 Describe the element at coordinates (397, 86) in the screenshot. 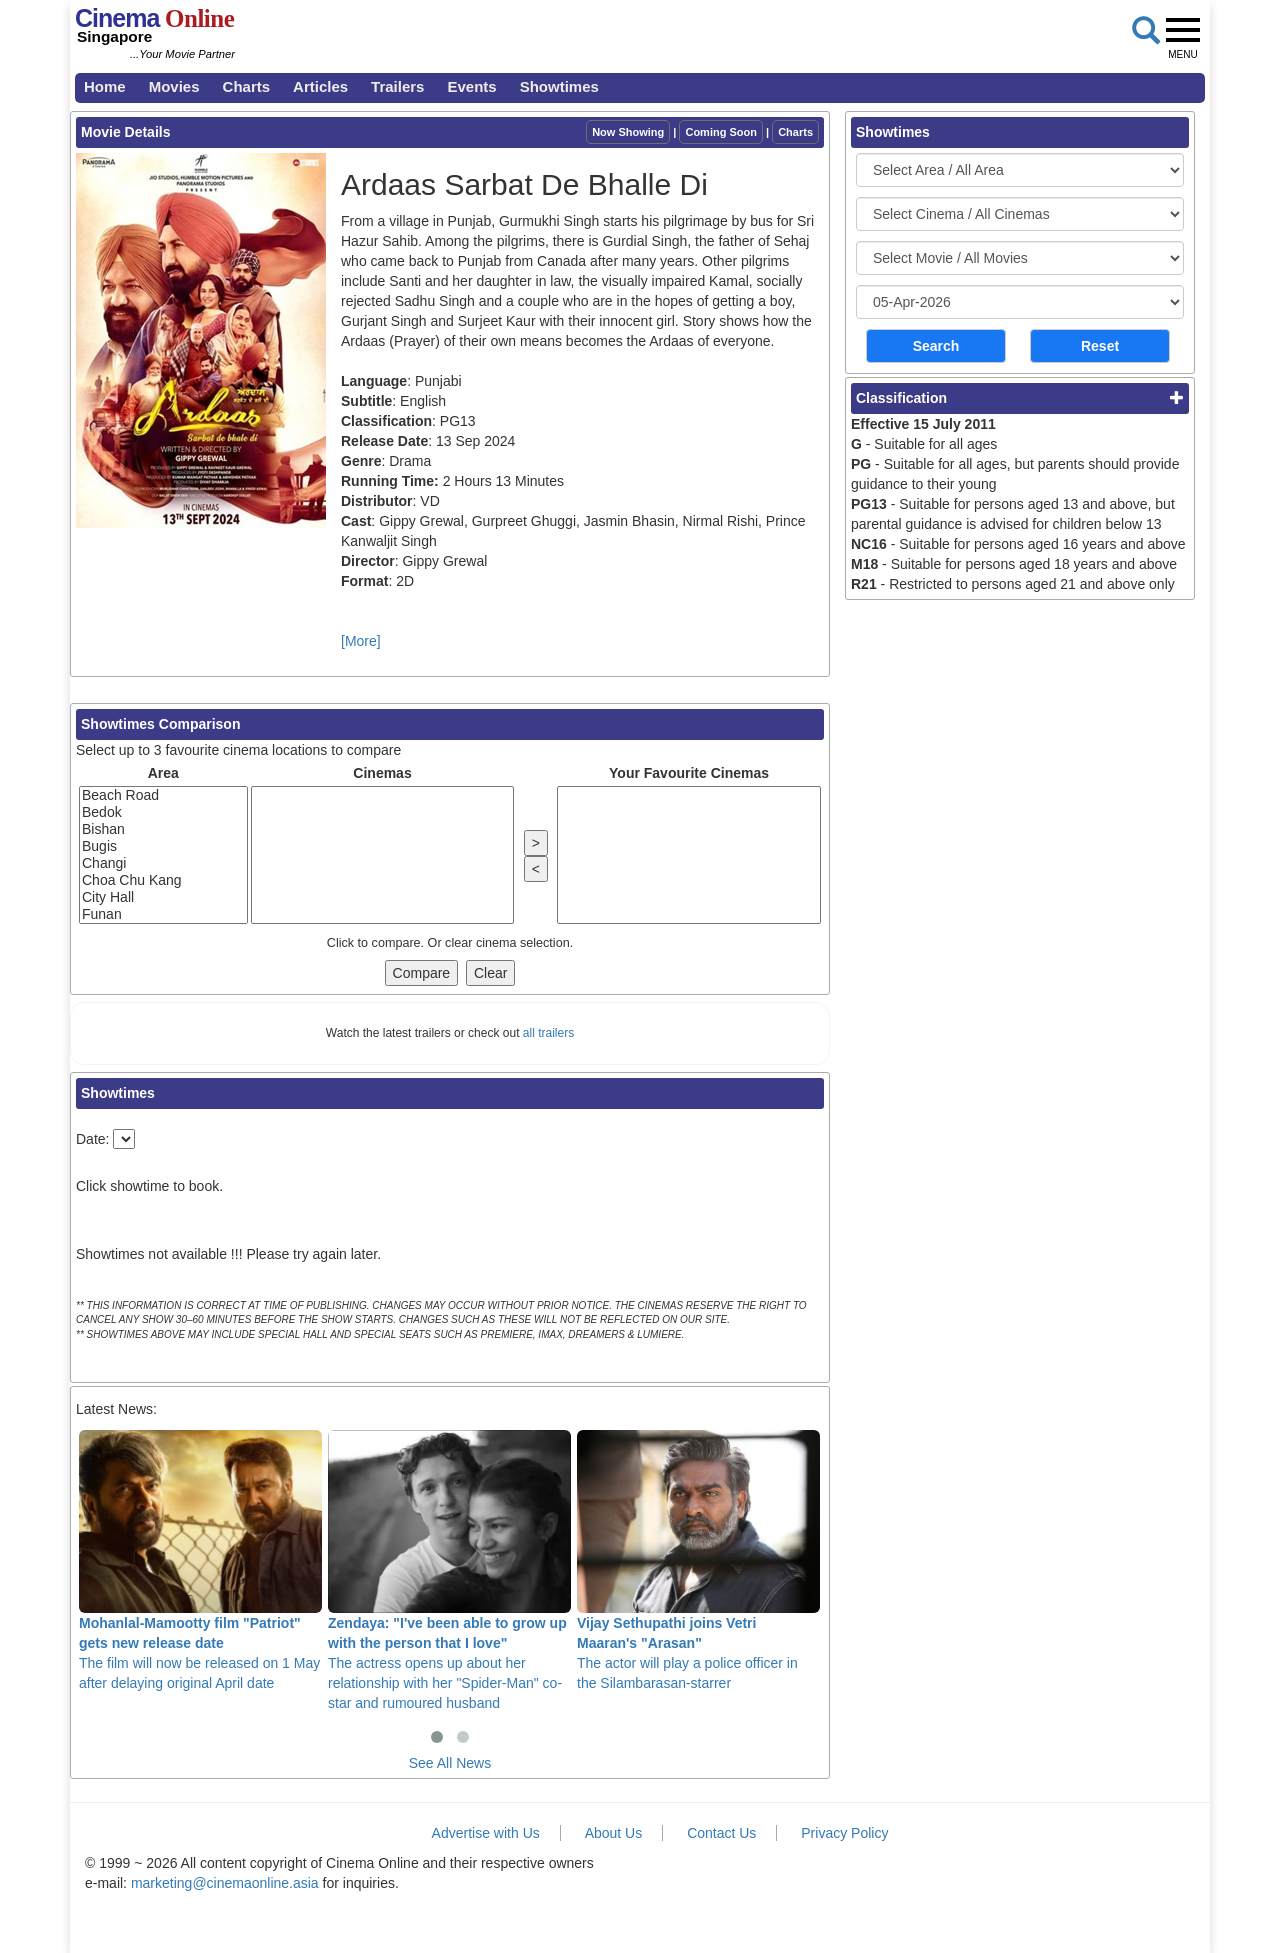

I see `Trailers` at that location.